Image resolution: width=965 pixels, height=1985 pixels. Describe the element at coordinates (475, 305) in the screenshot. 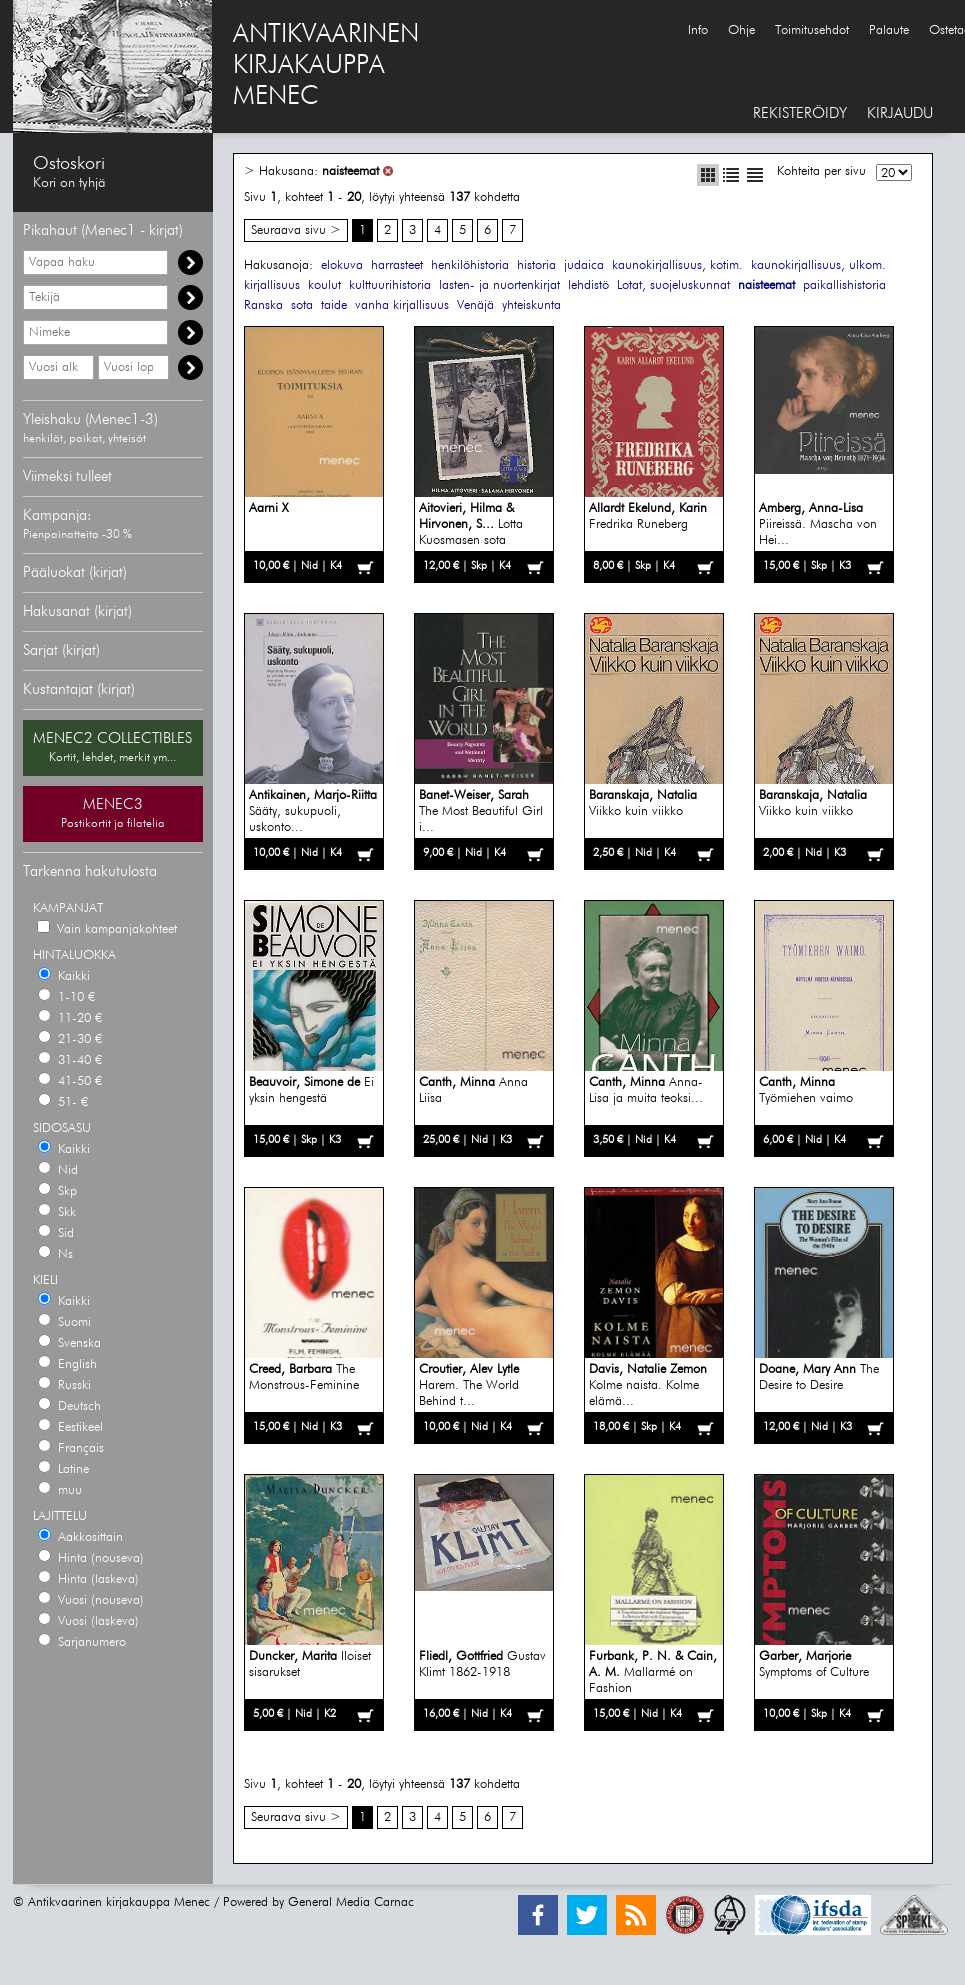

I see `Venäjä` at that location.